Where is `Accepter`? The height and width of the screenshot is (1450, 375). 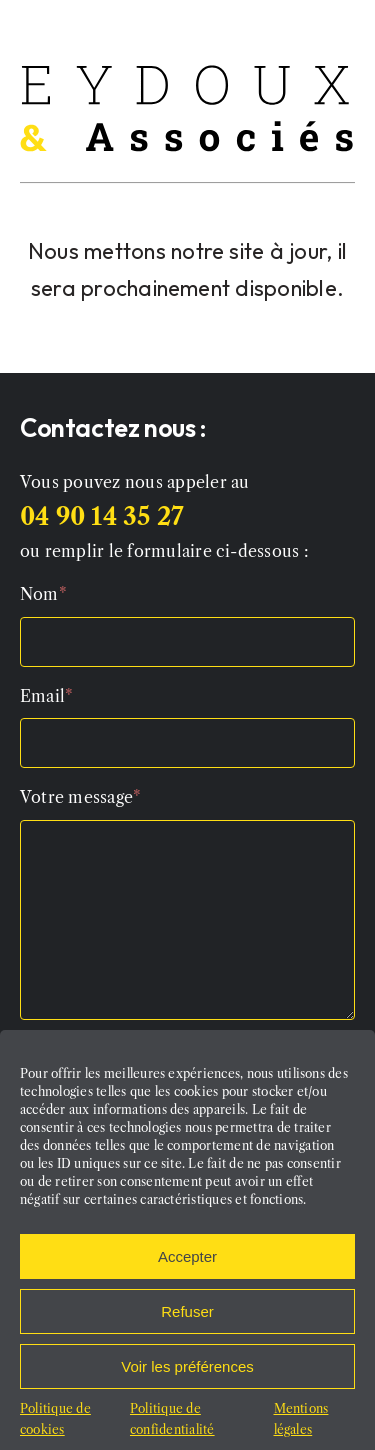 Accepter is located at coordinates (187, 1268).